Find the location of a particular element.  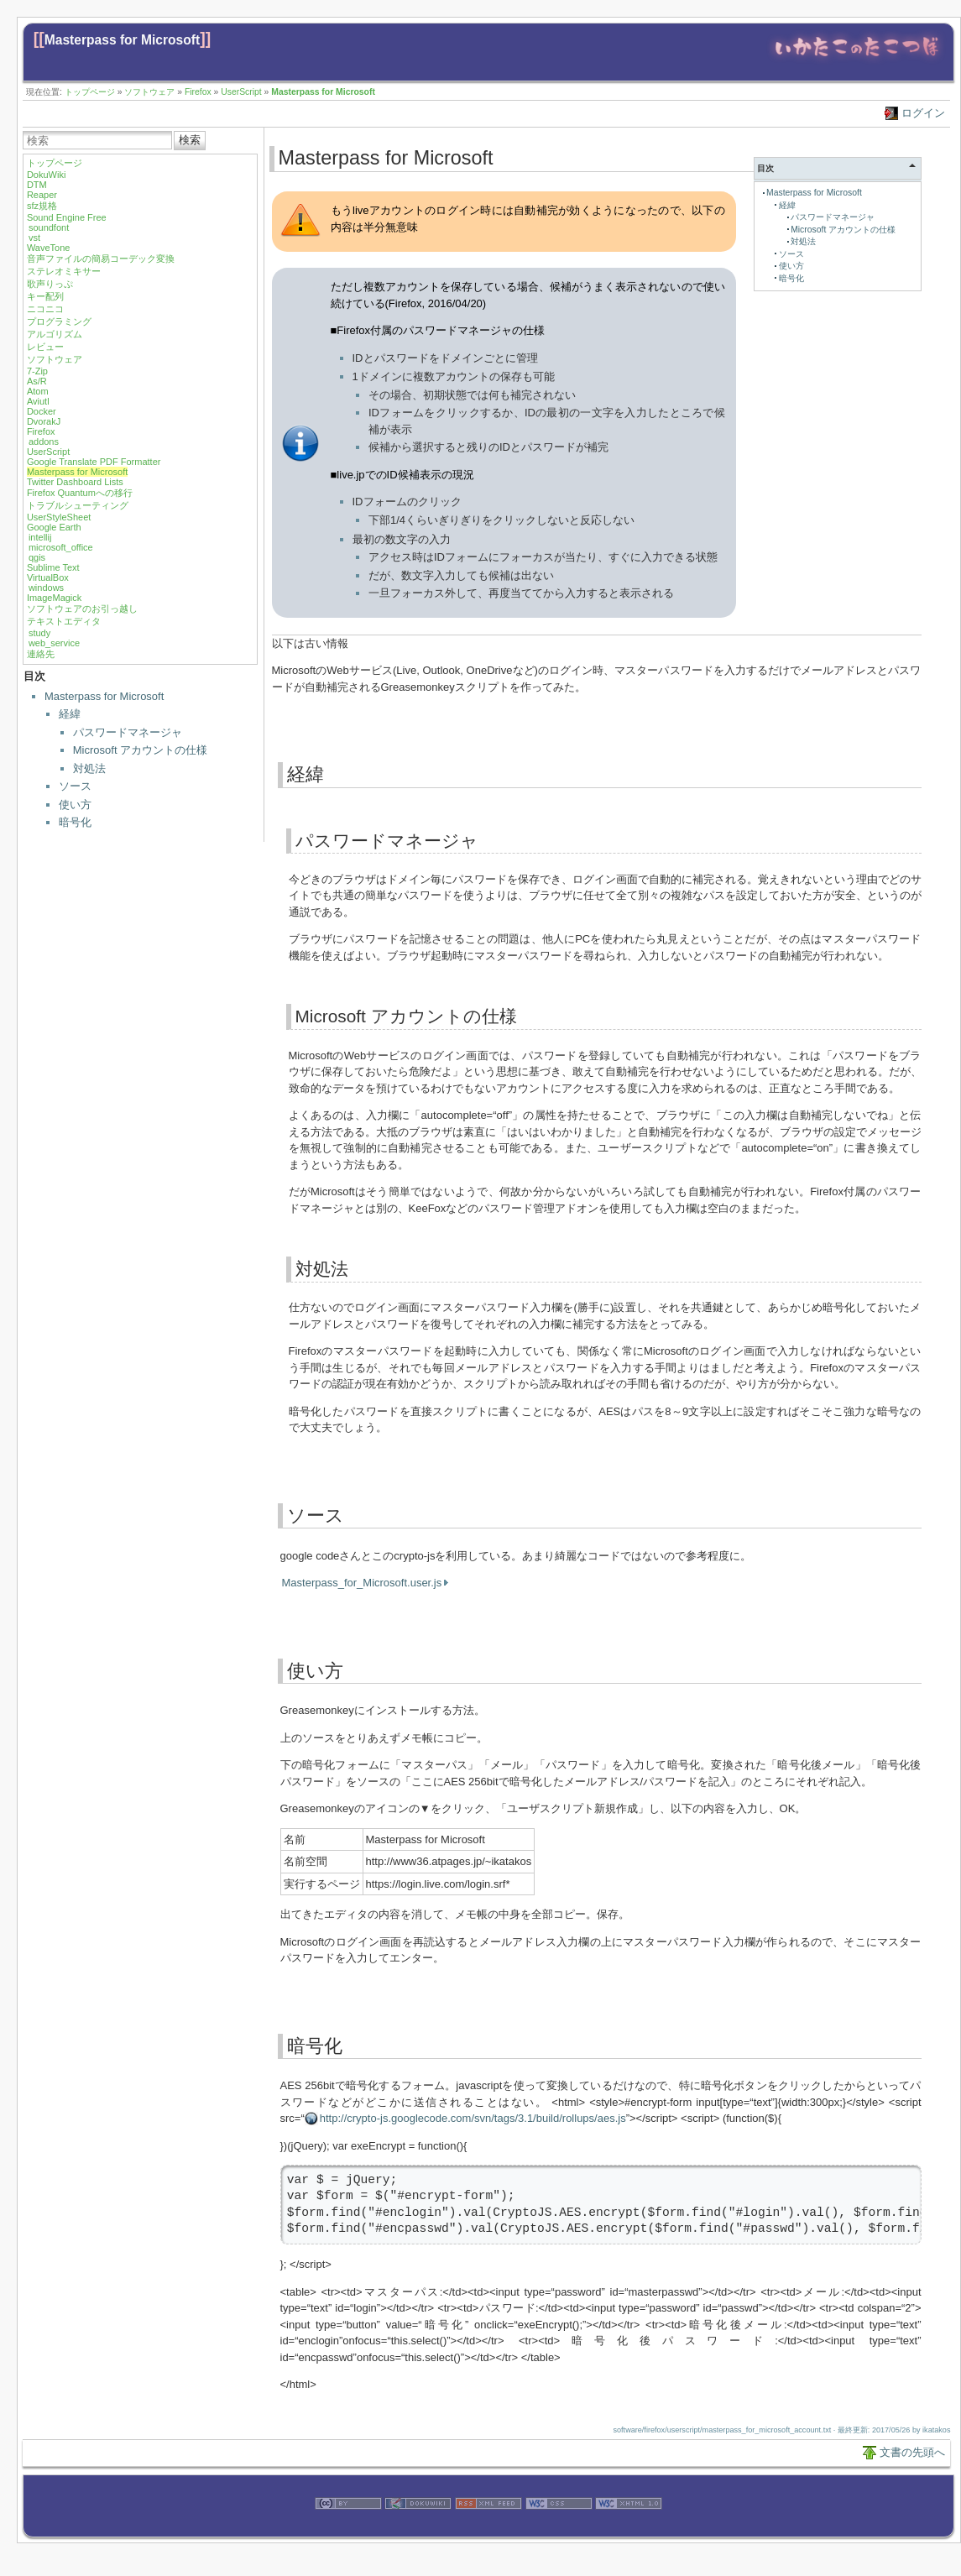

vst is located at coordinates (34, 238).